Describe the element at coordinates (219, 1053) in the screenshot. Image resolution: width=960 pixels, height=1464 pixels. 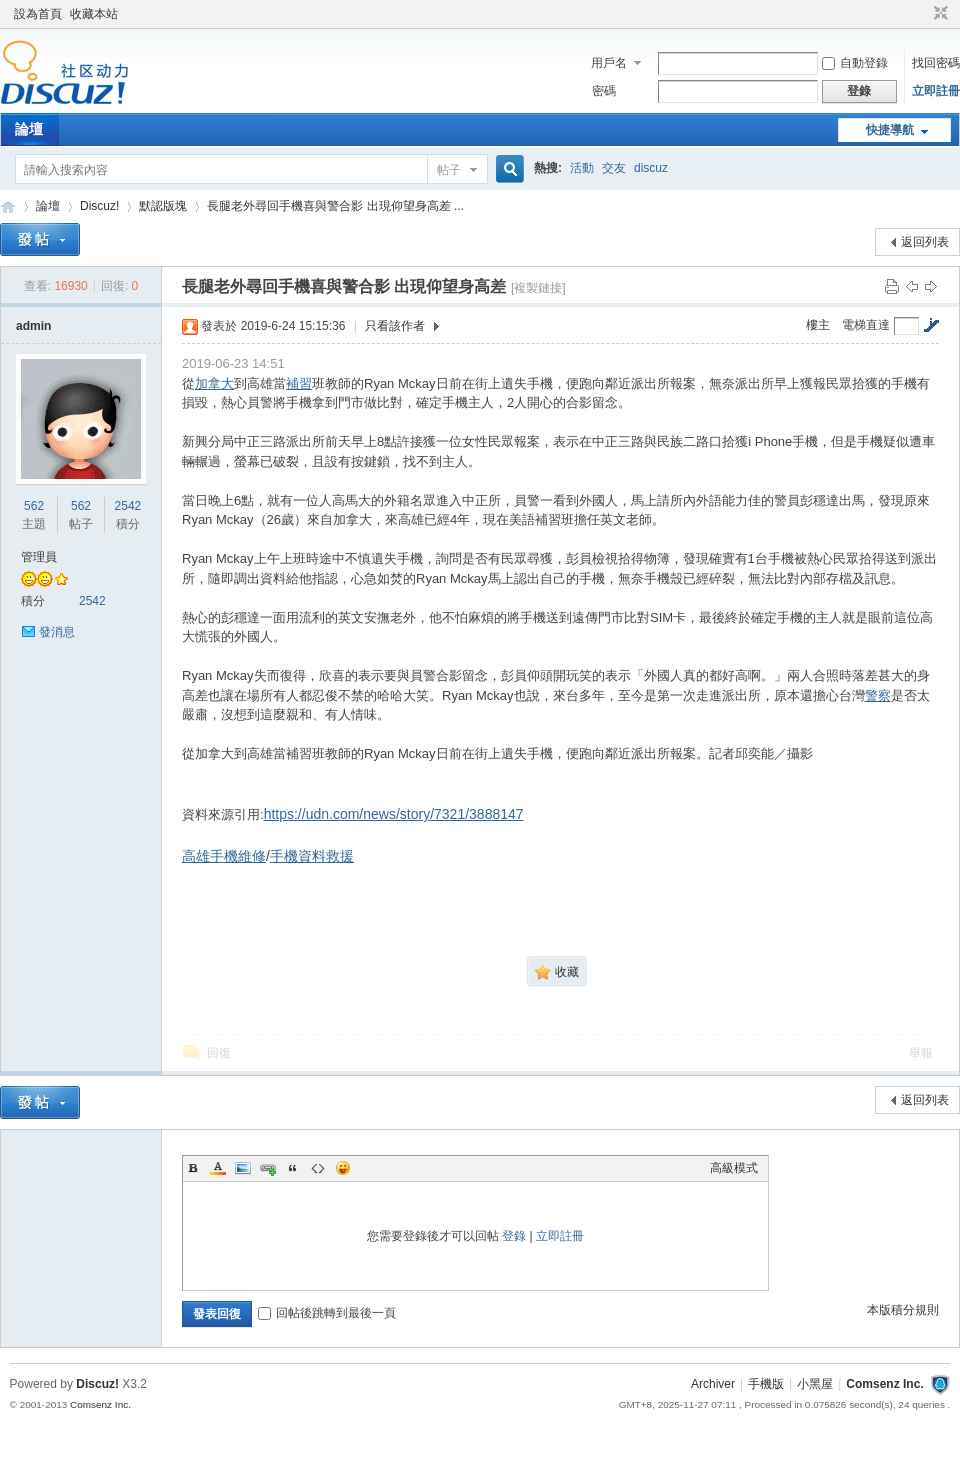
I see `回復` at that location.